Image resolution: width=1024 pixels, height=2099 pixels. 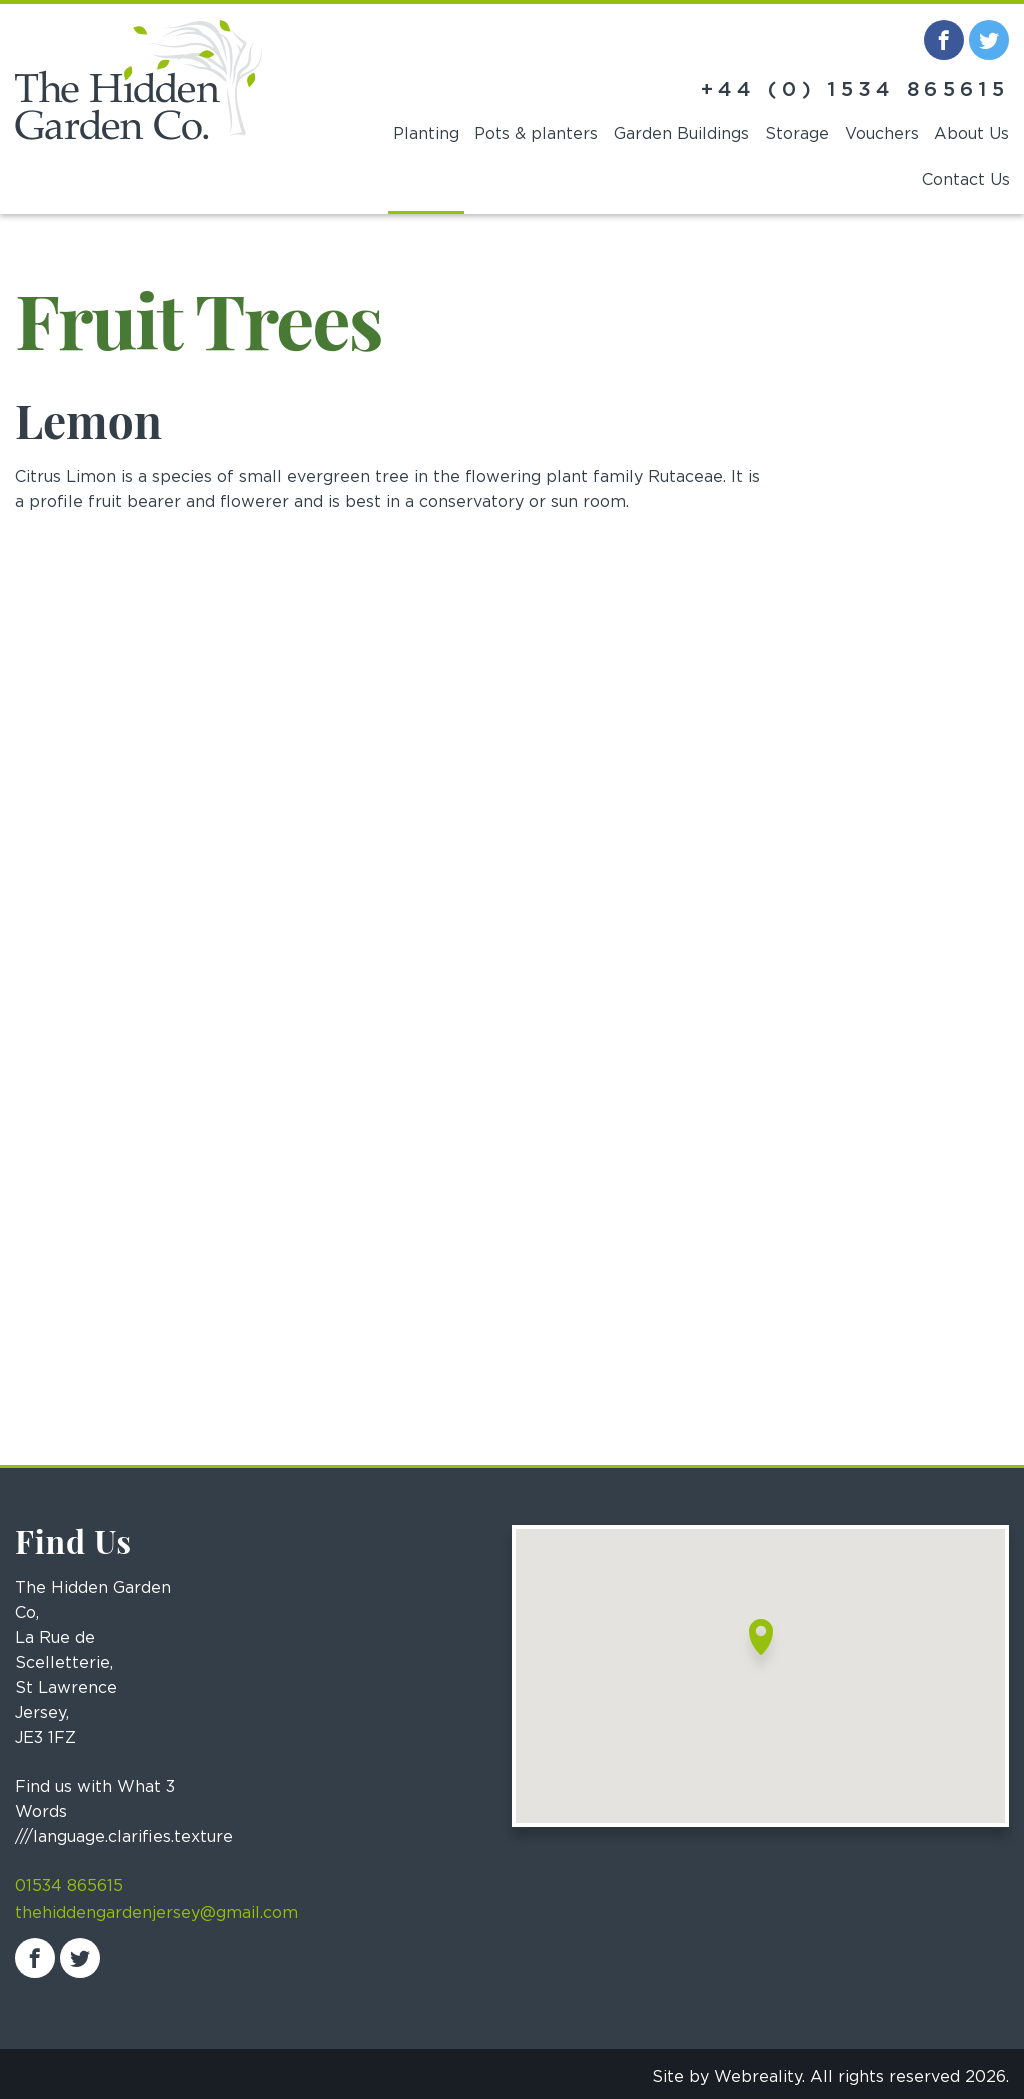 I want to click on +44 (0) 1534 865615, so click(x=855, y=90).